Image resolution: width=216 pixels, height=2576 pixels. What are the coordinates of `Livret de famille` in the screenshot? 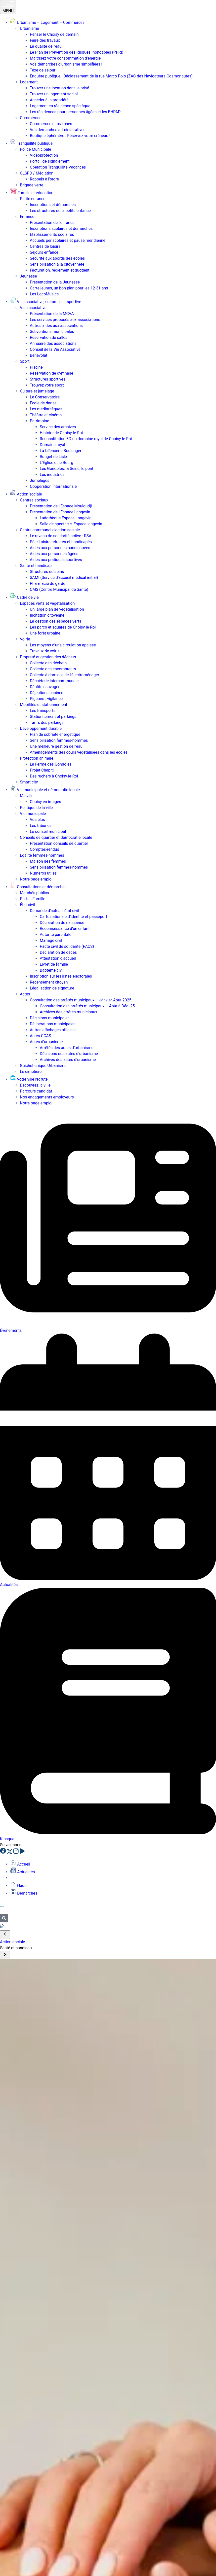 It's located at (54, 964).